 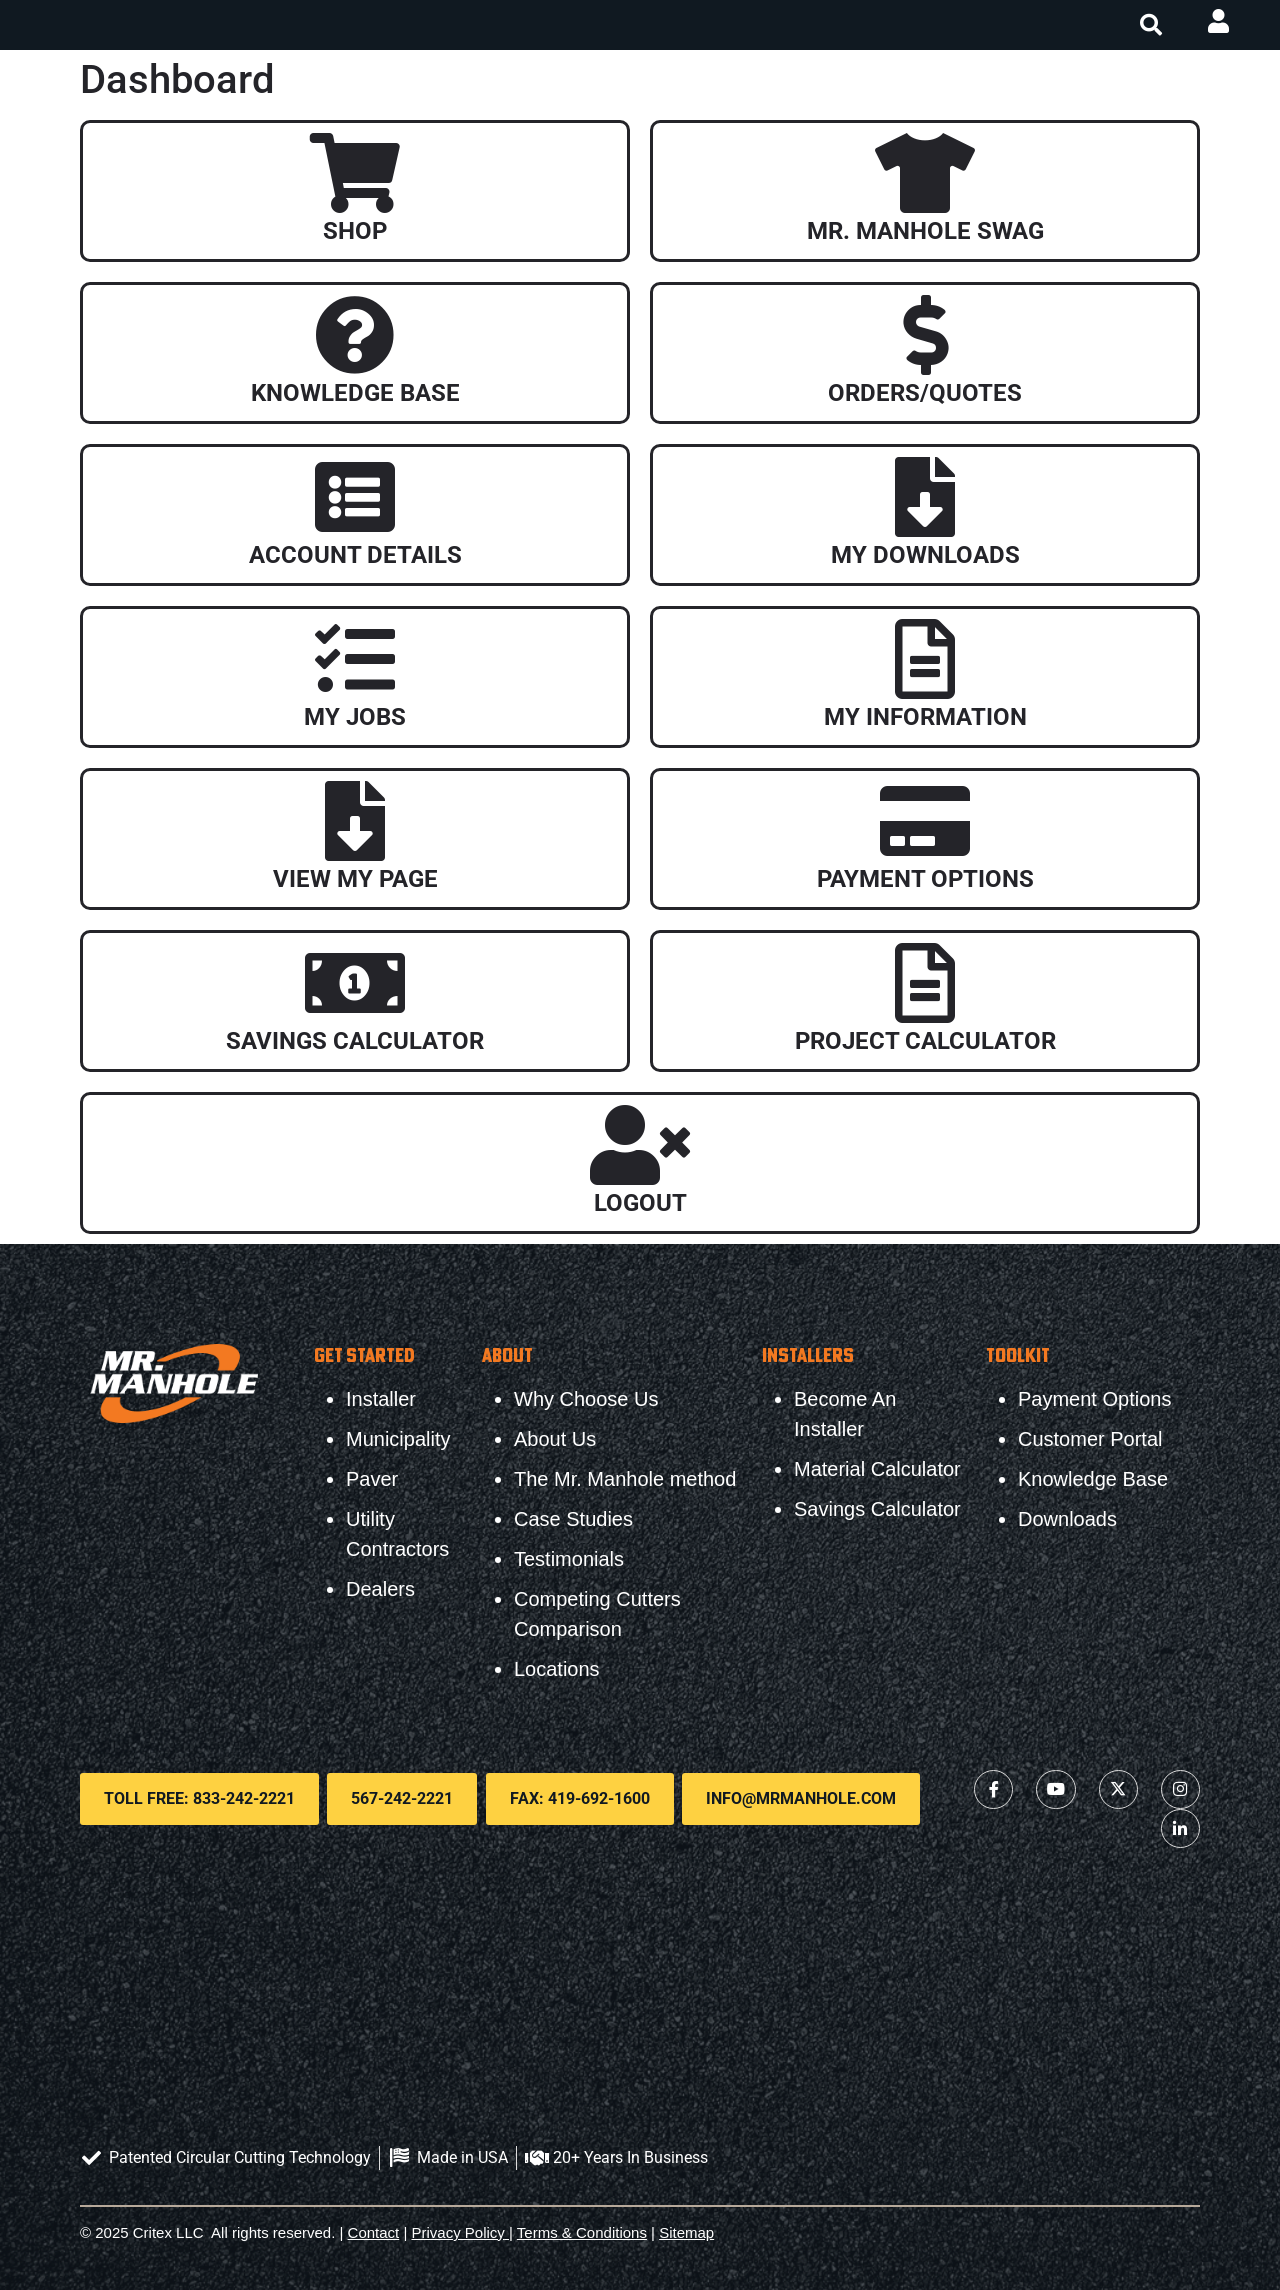 What do you see at coordinates (381, 1399) in the screenshot?
I see `Installer` at bounding box center [381, 1399].